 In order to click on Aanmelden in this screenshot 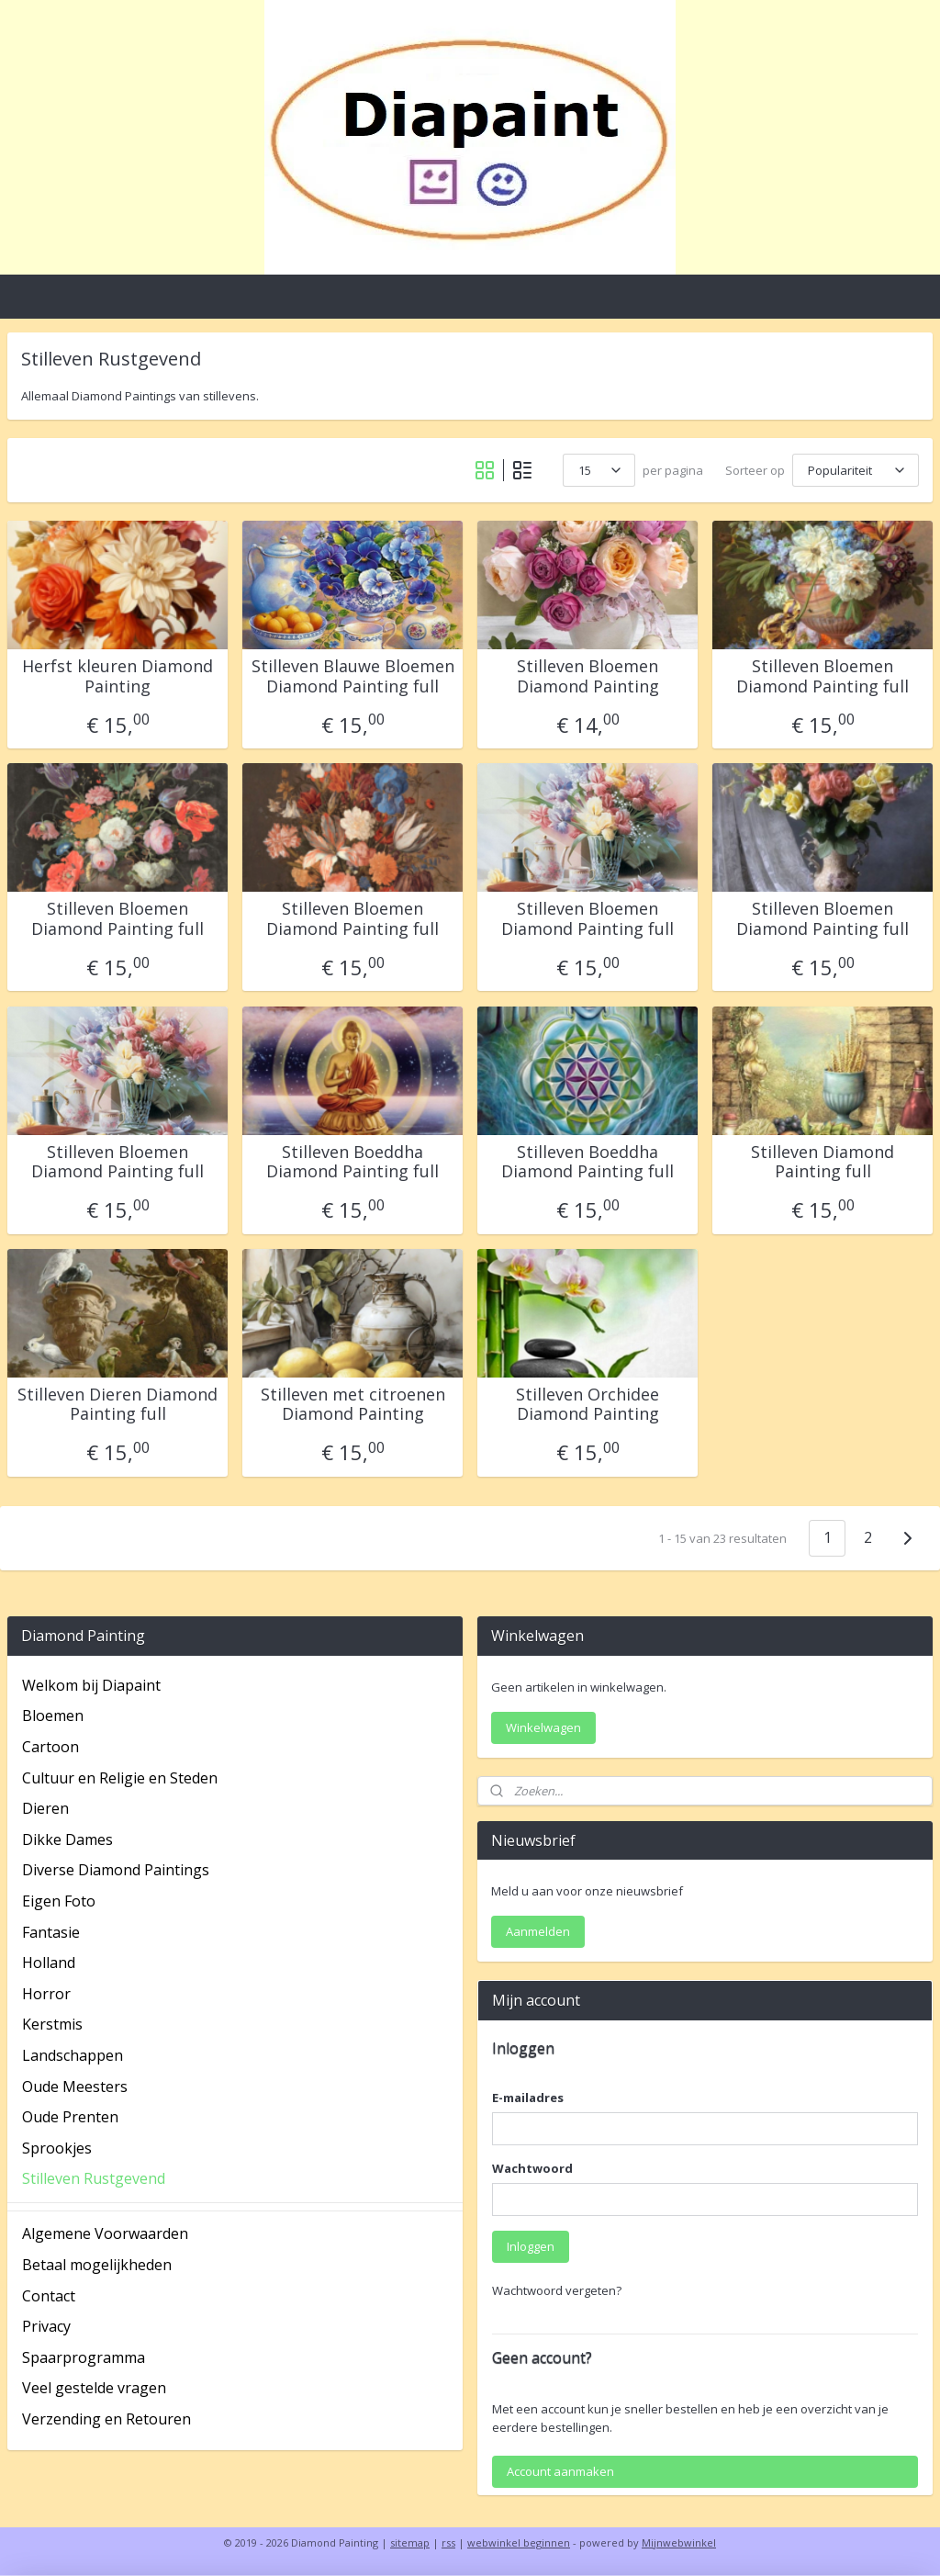, I will do `click(538, 1931)`.